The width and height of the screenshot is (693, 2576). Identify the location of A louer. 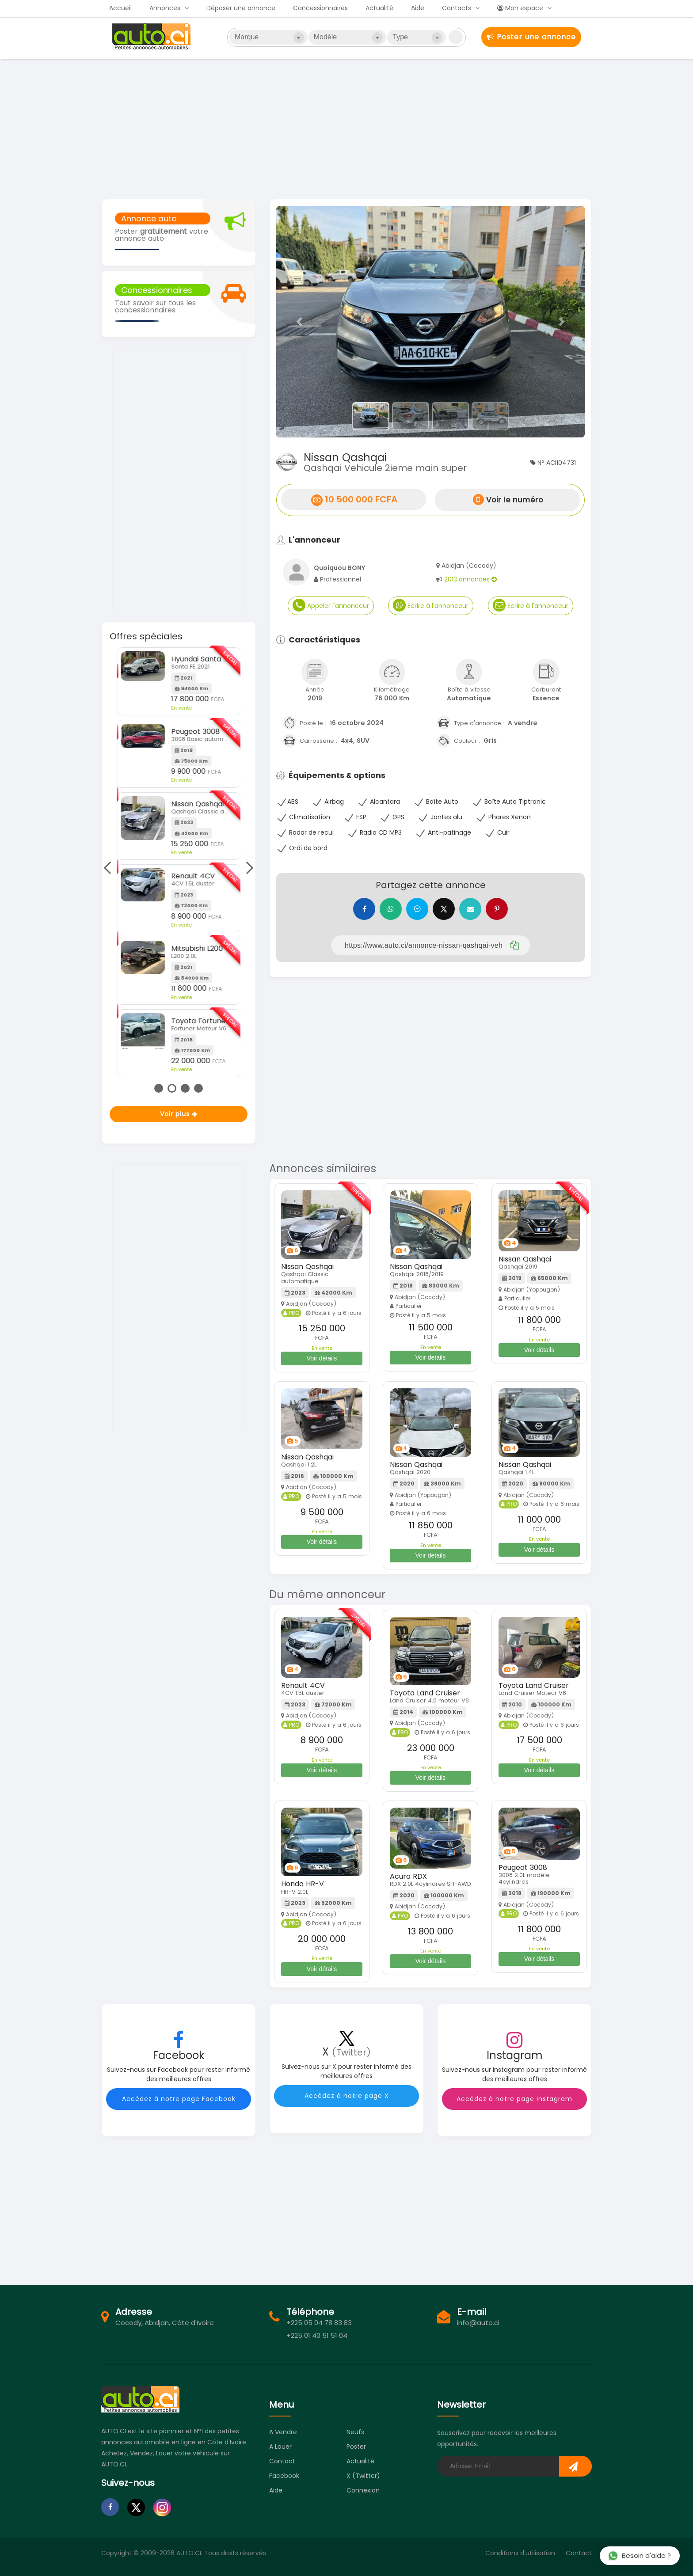
(280, 2446).